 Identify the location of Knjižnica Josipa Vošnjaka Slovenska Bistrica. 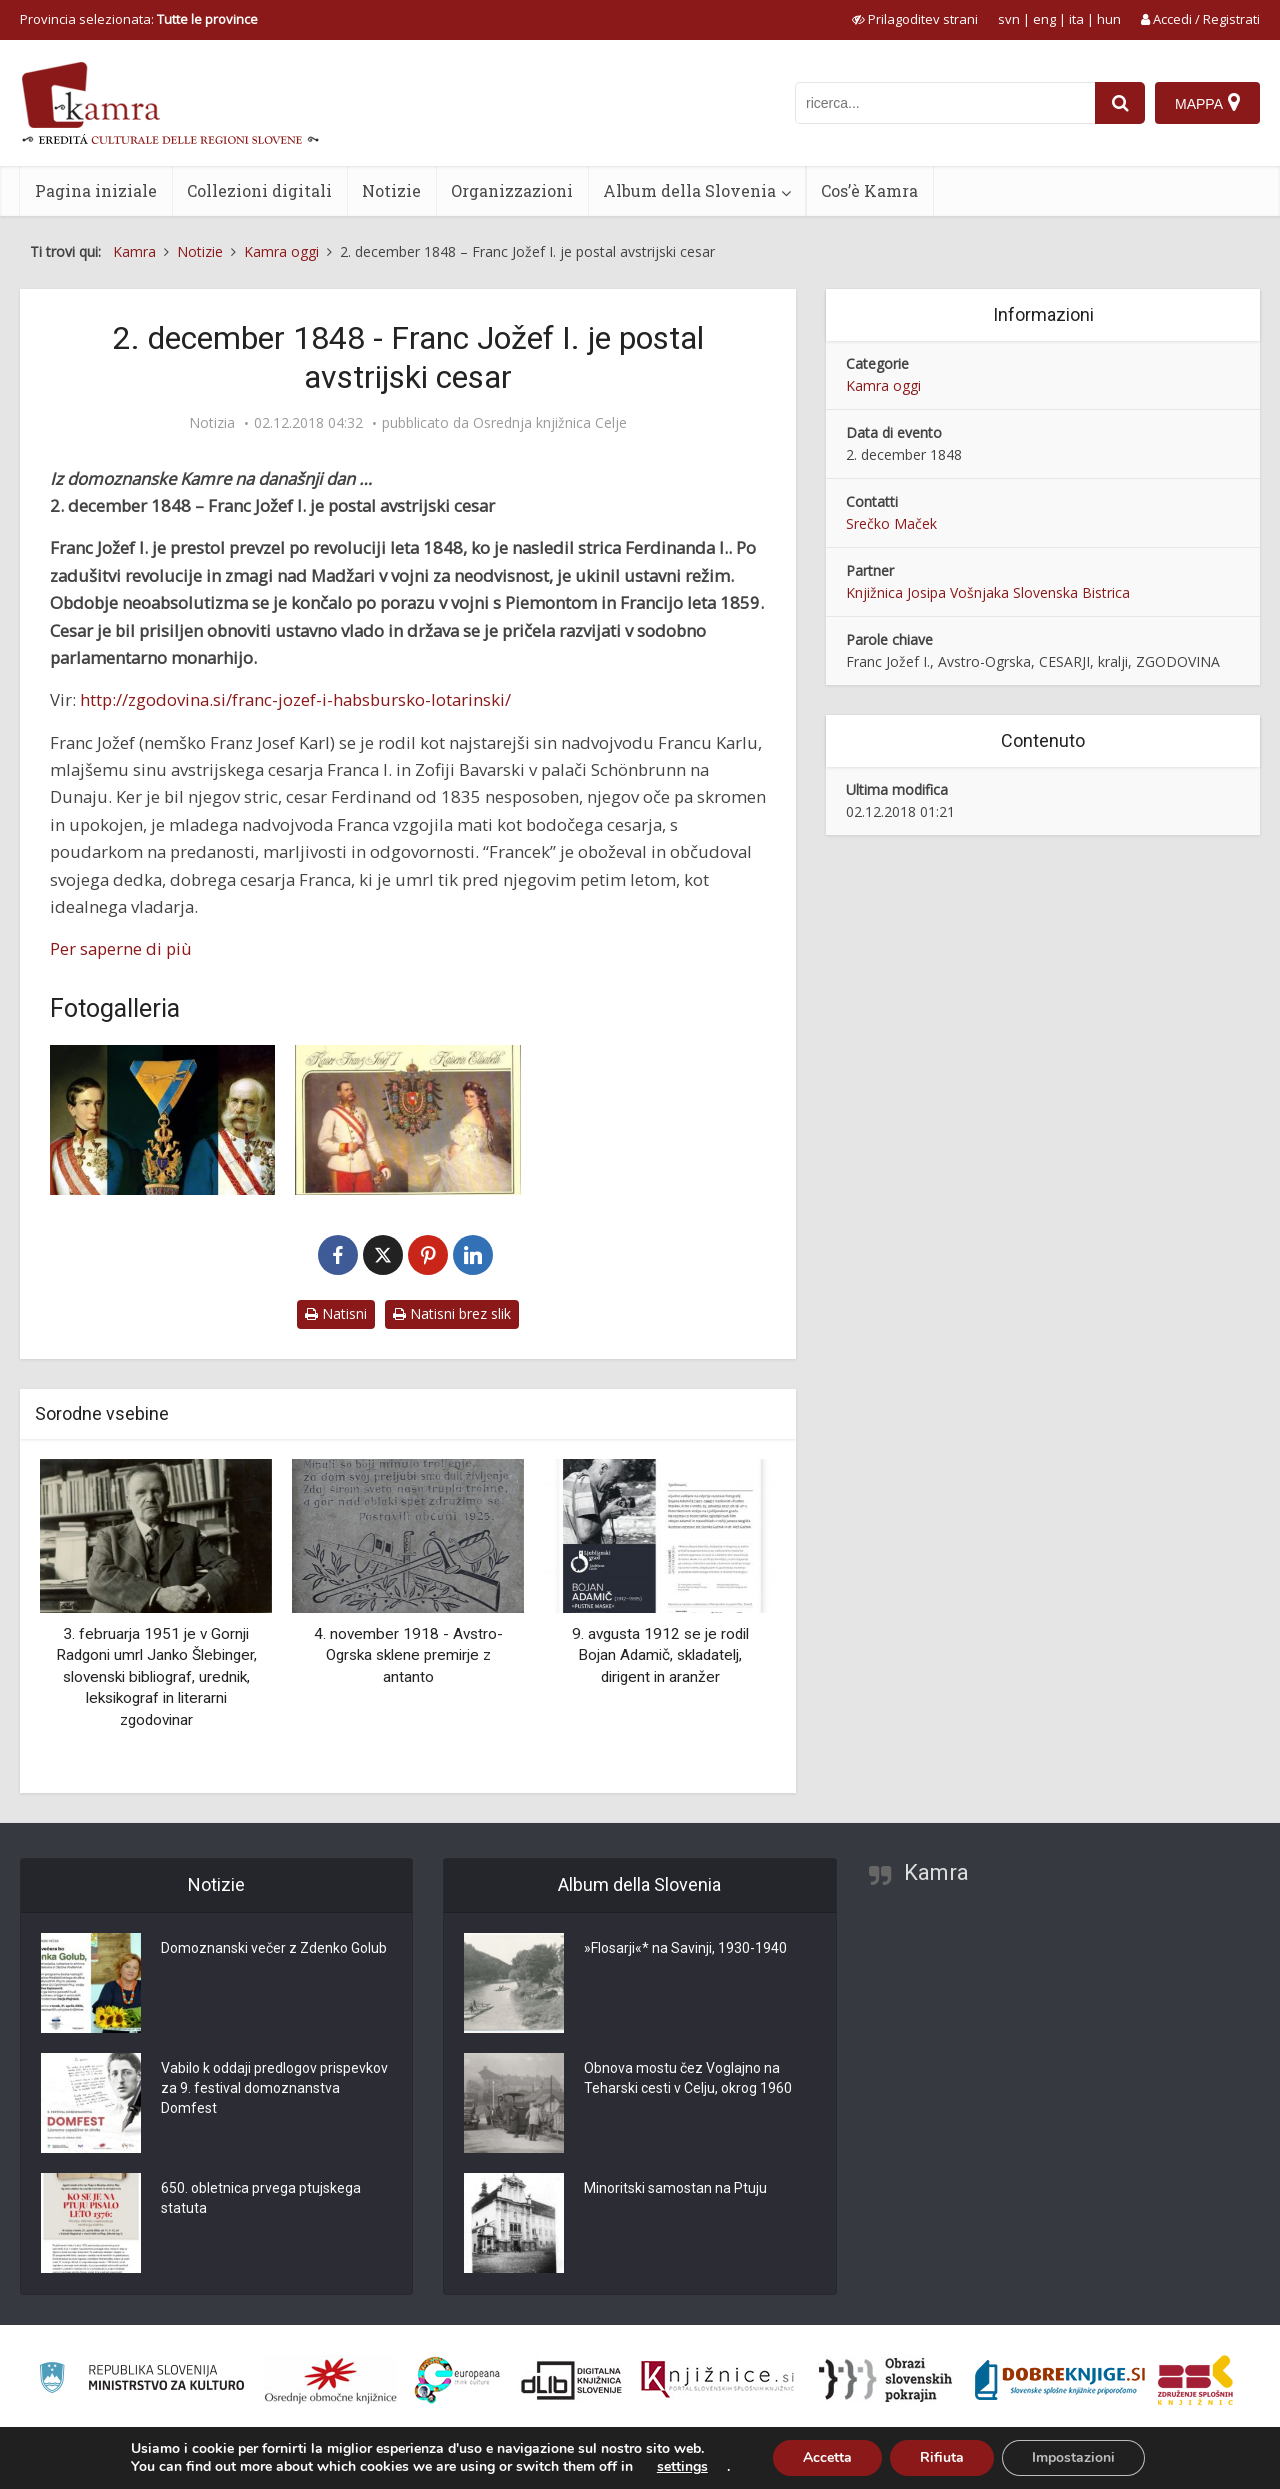
(988, 592).